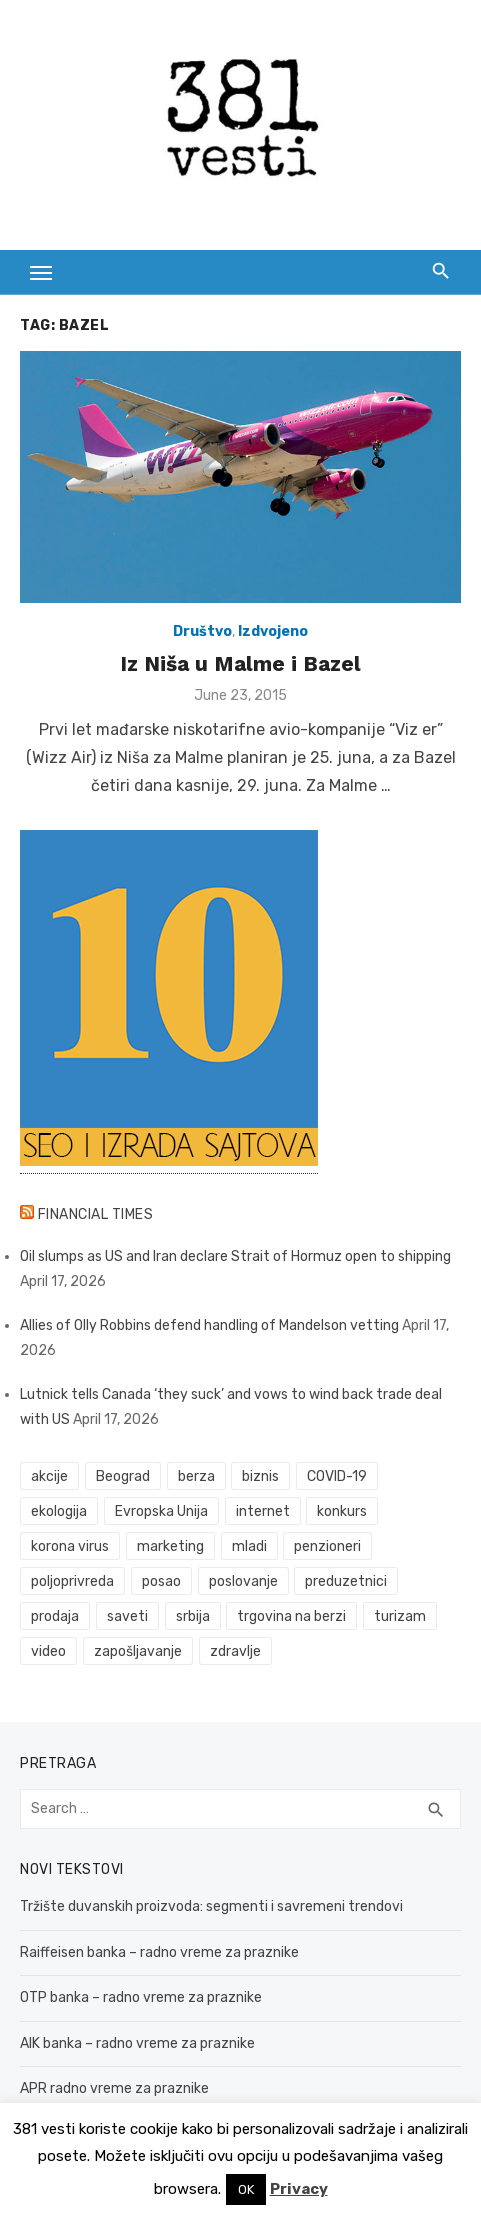 The width and height of the screenshot is (481, 2217). I want to click on Iz Niša u Malme i Bazel, so click(240, 663).